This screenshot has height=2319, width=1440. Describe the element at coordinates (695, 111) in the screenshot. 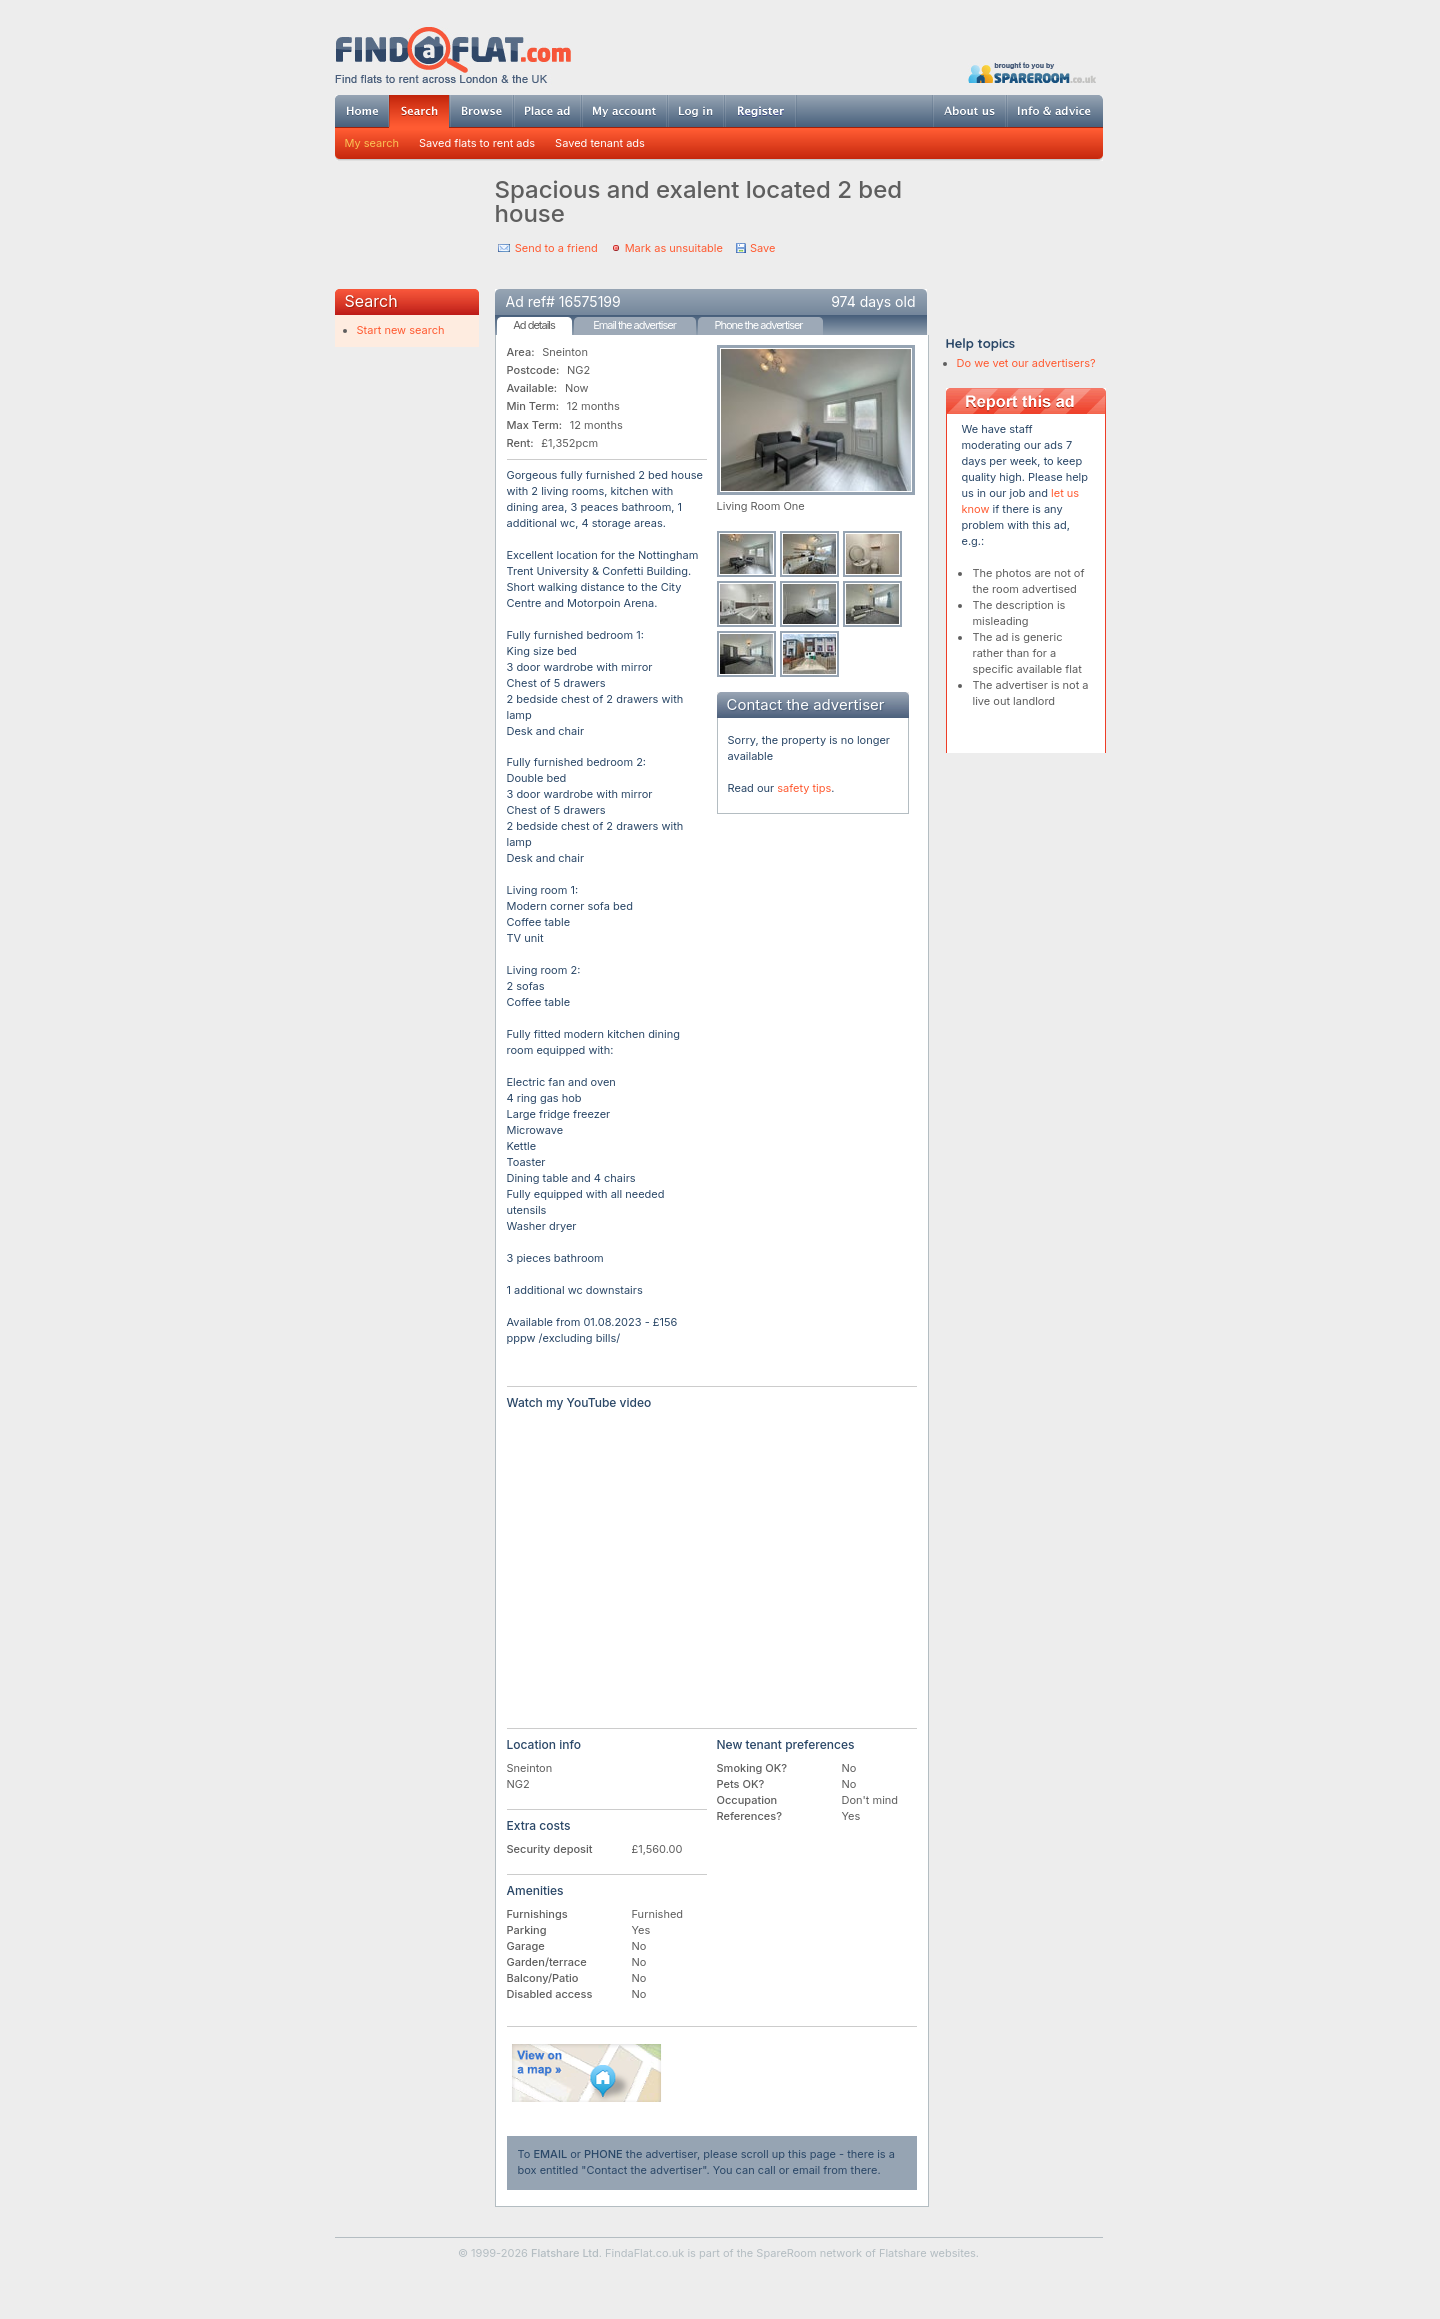

I see `Log in` at that location.